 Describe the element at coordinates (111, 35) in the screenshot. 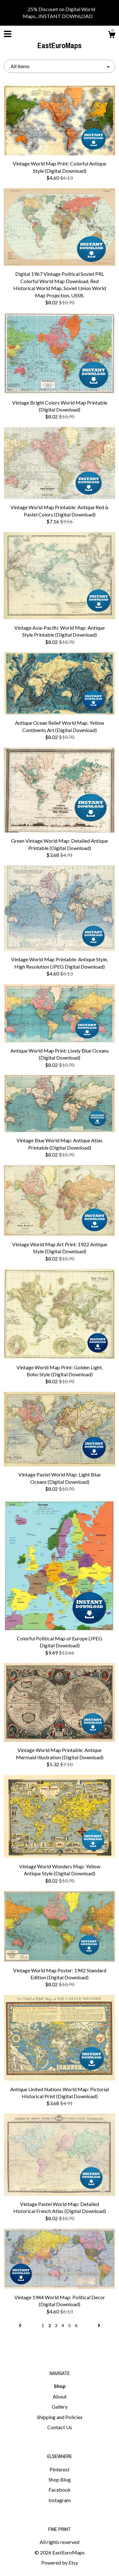

I see `[Cart]` at that location.